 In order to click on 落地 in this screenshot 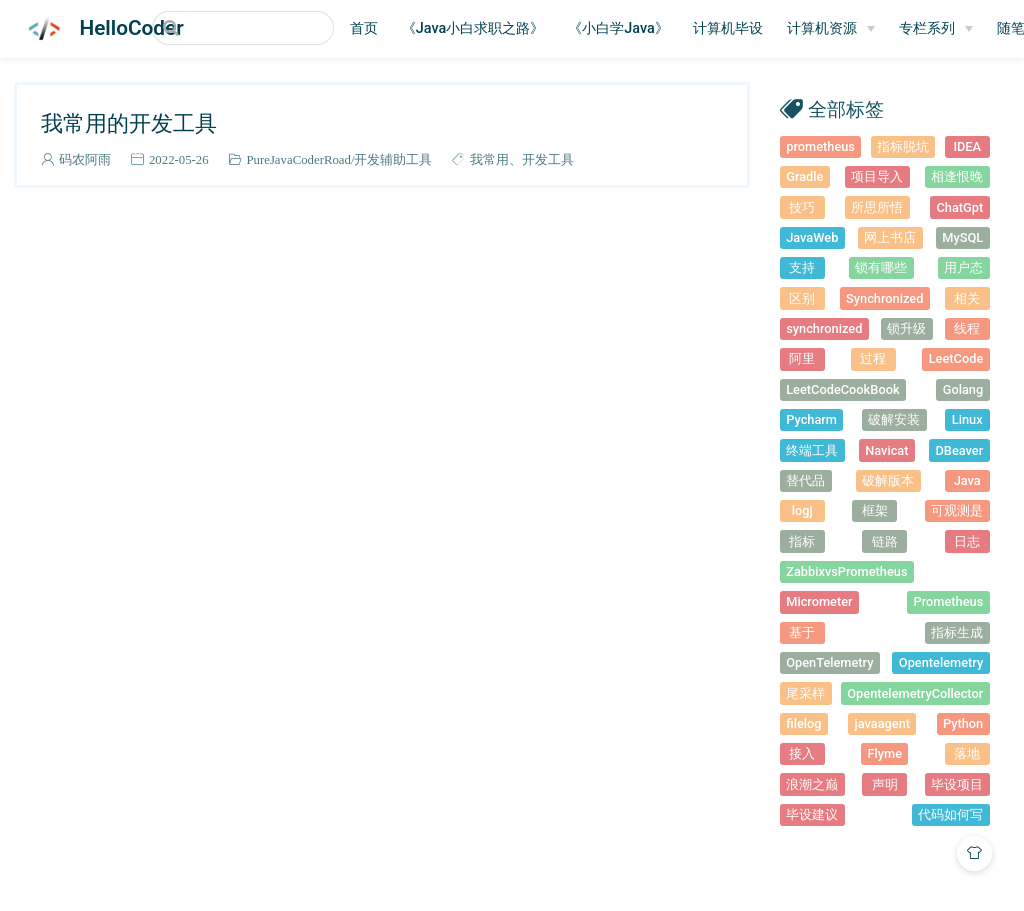, I will do `click(967, 753)`.